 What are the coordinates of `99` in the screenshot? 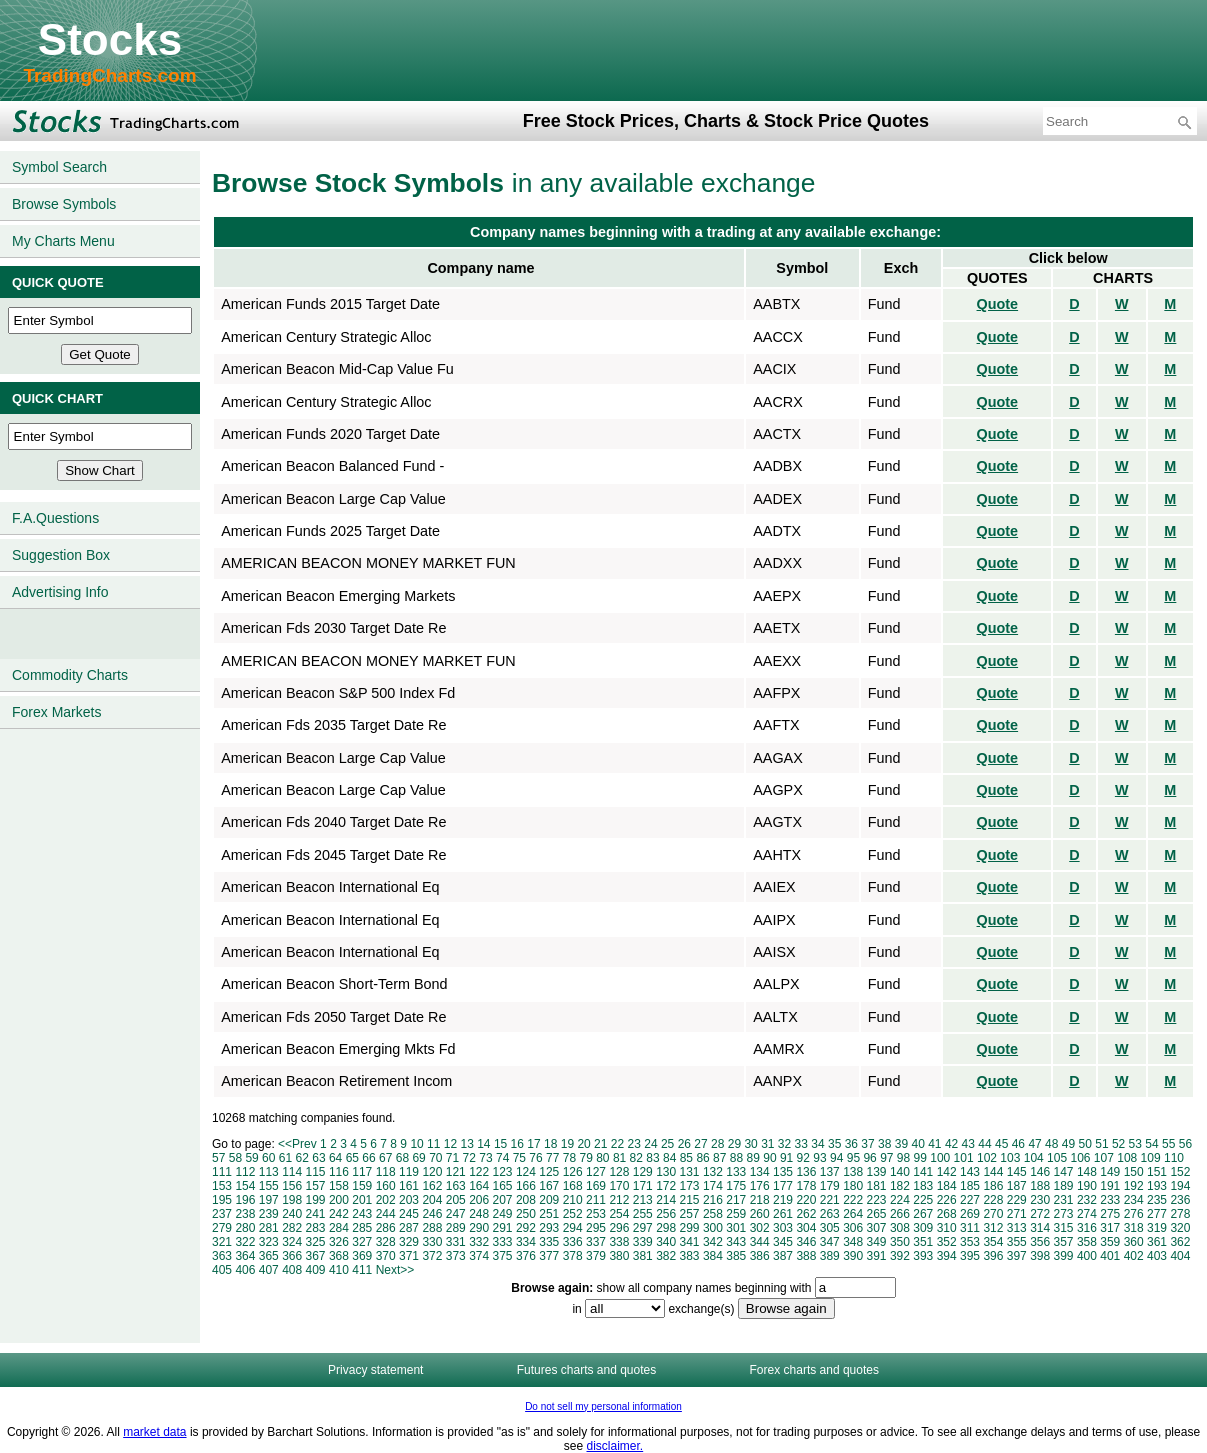 It's located at (920, 1158).